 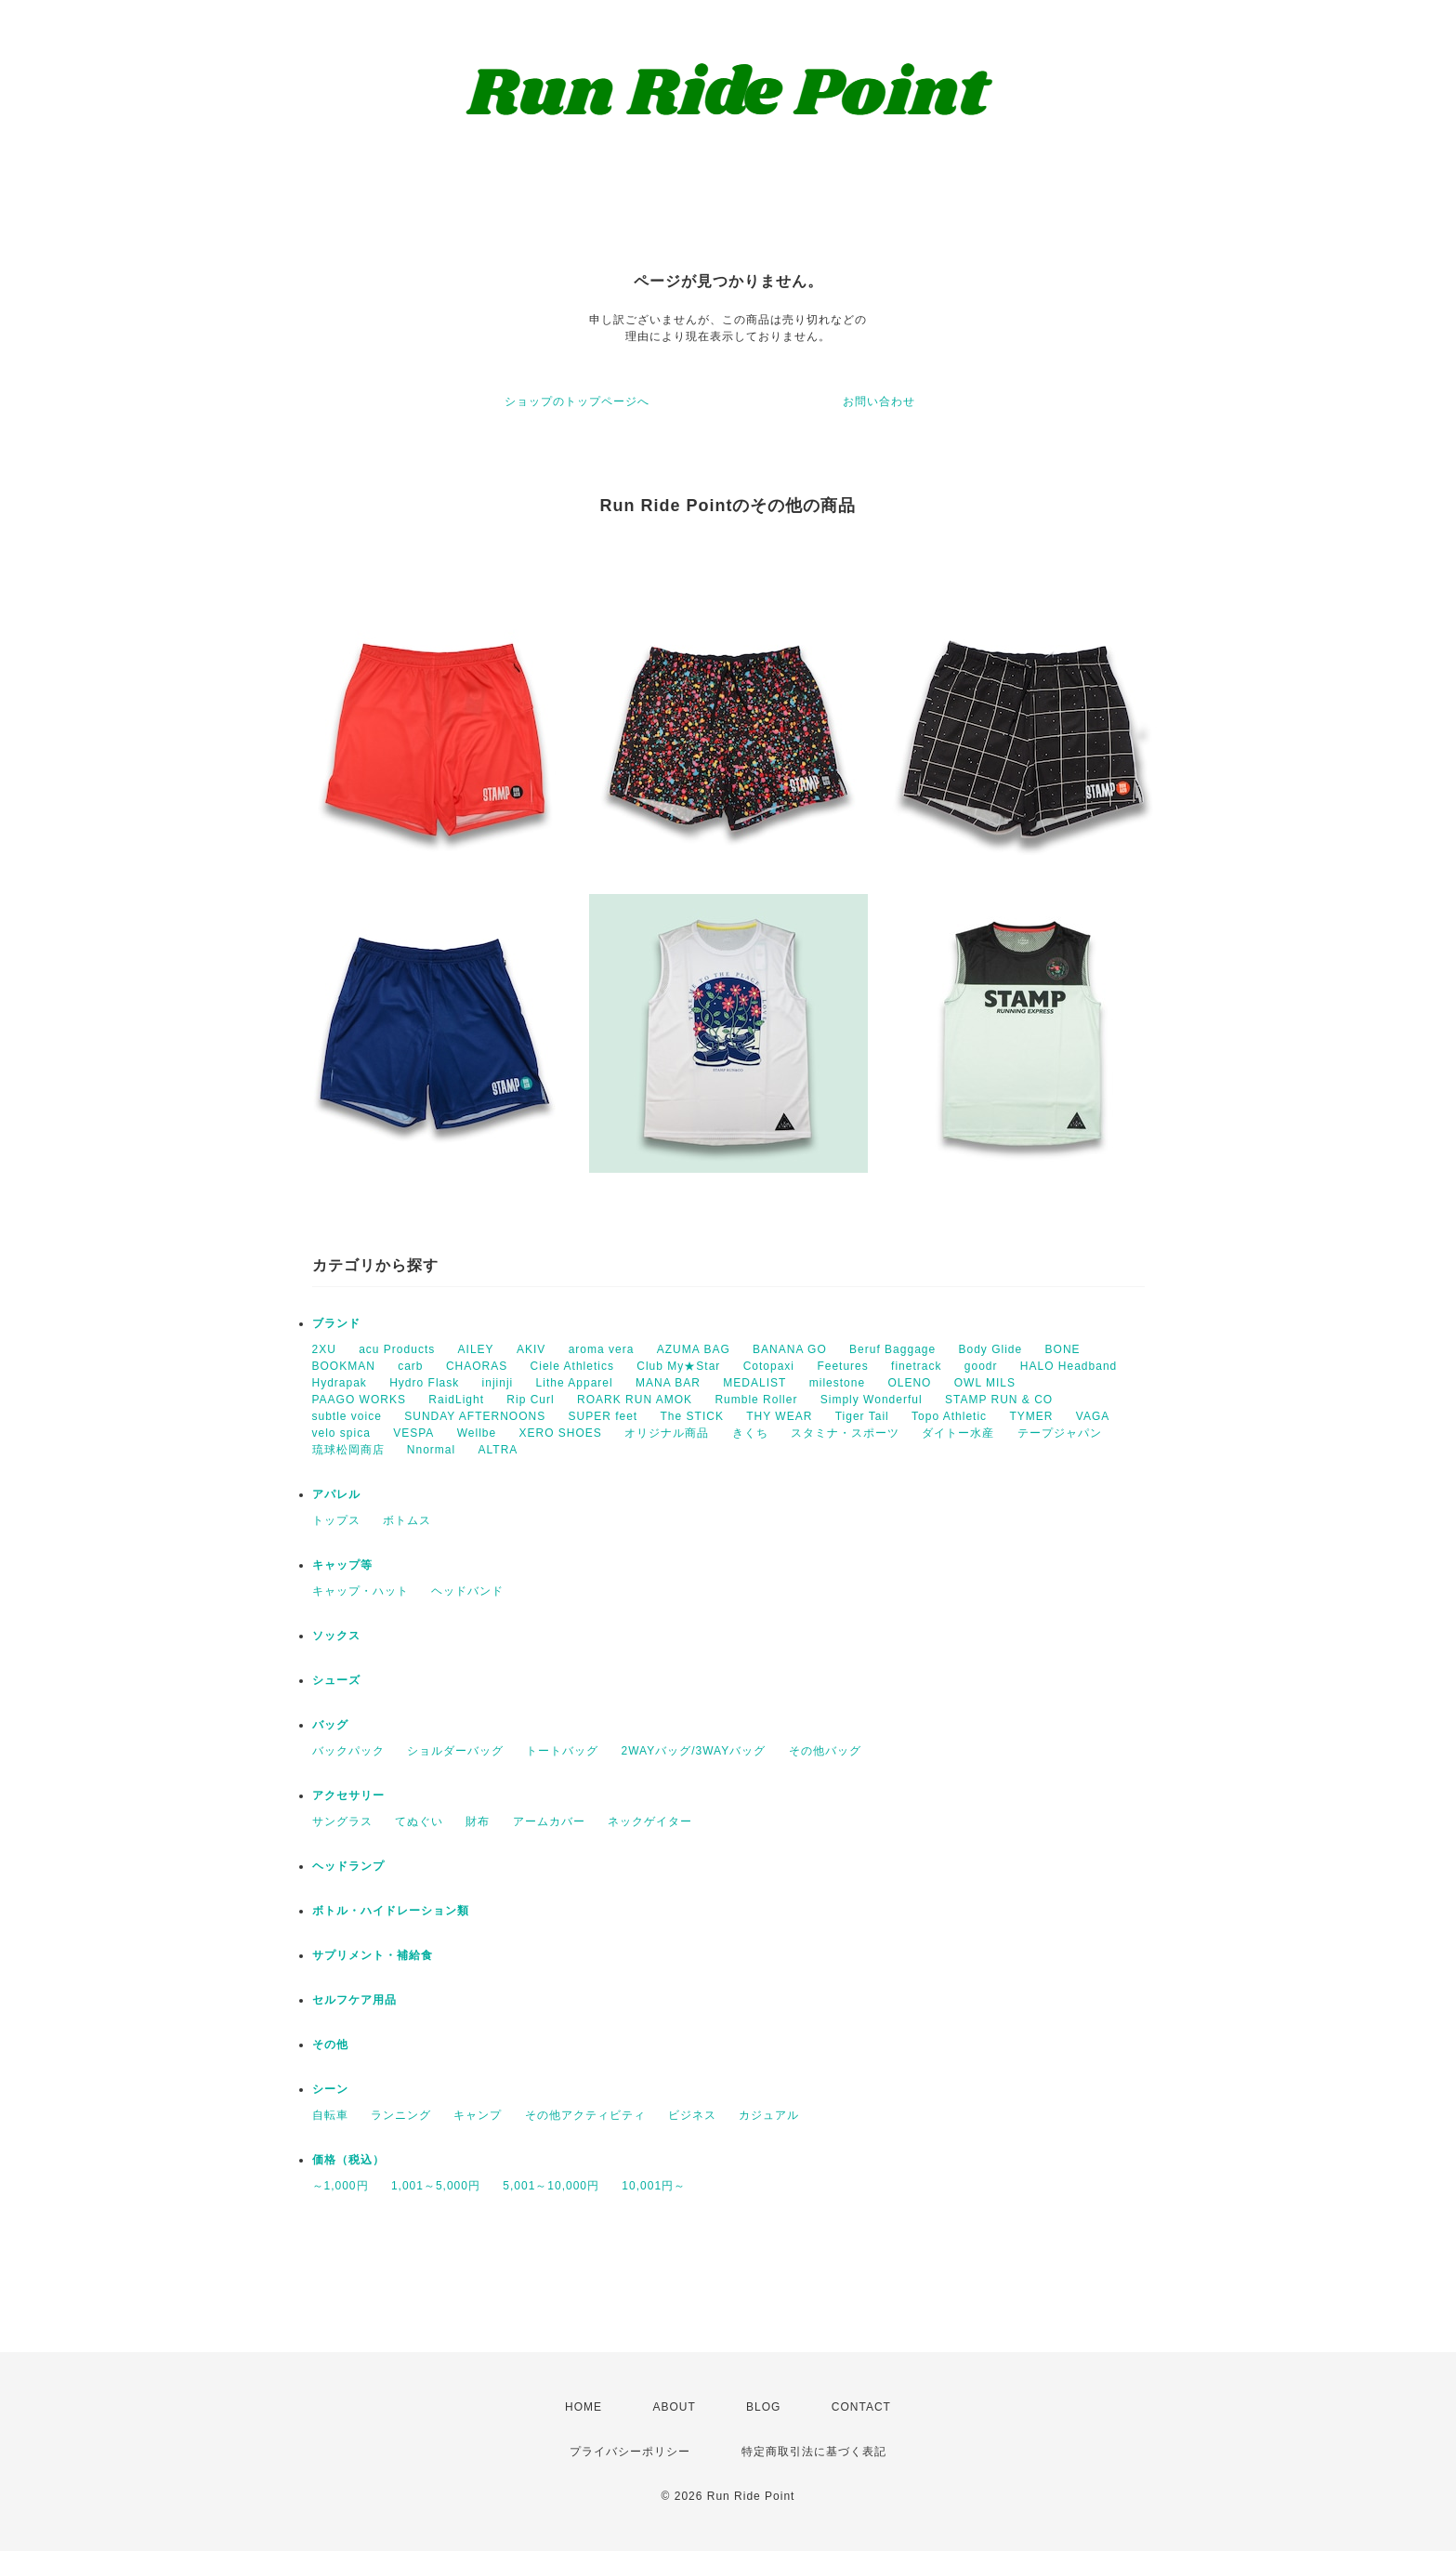 I want to click on HALO Headband, so click(x=1068, y=1366).